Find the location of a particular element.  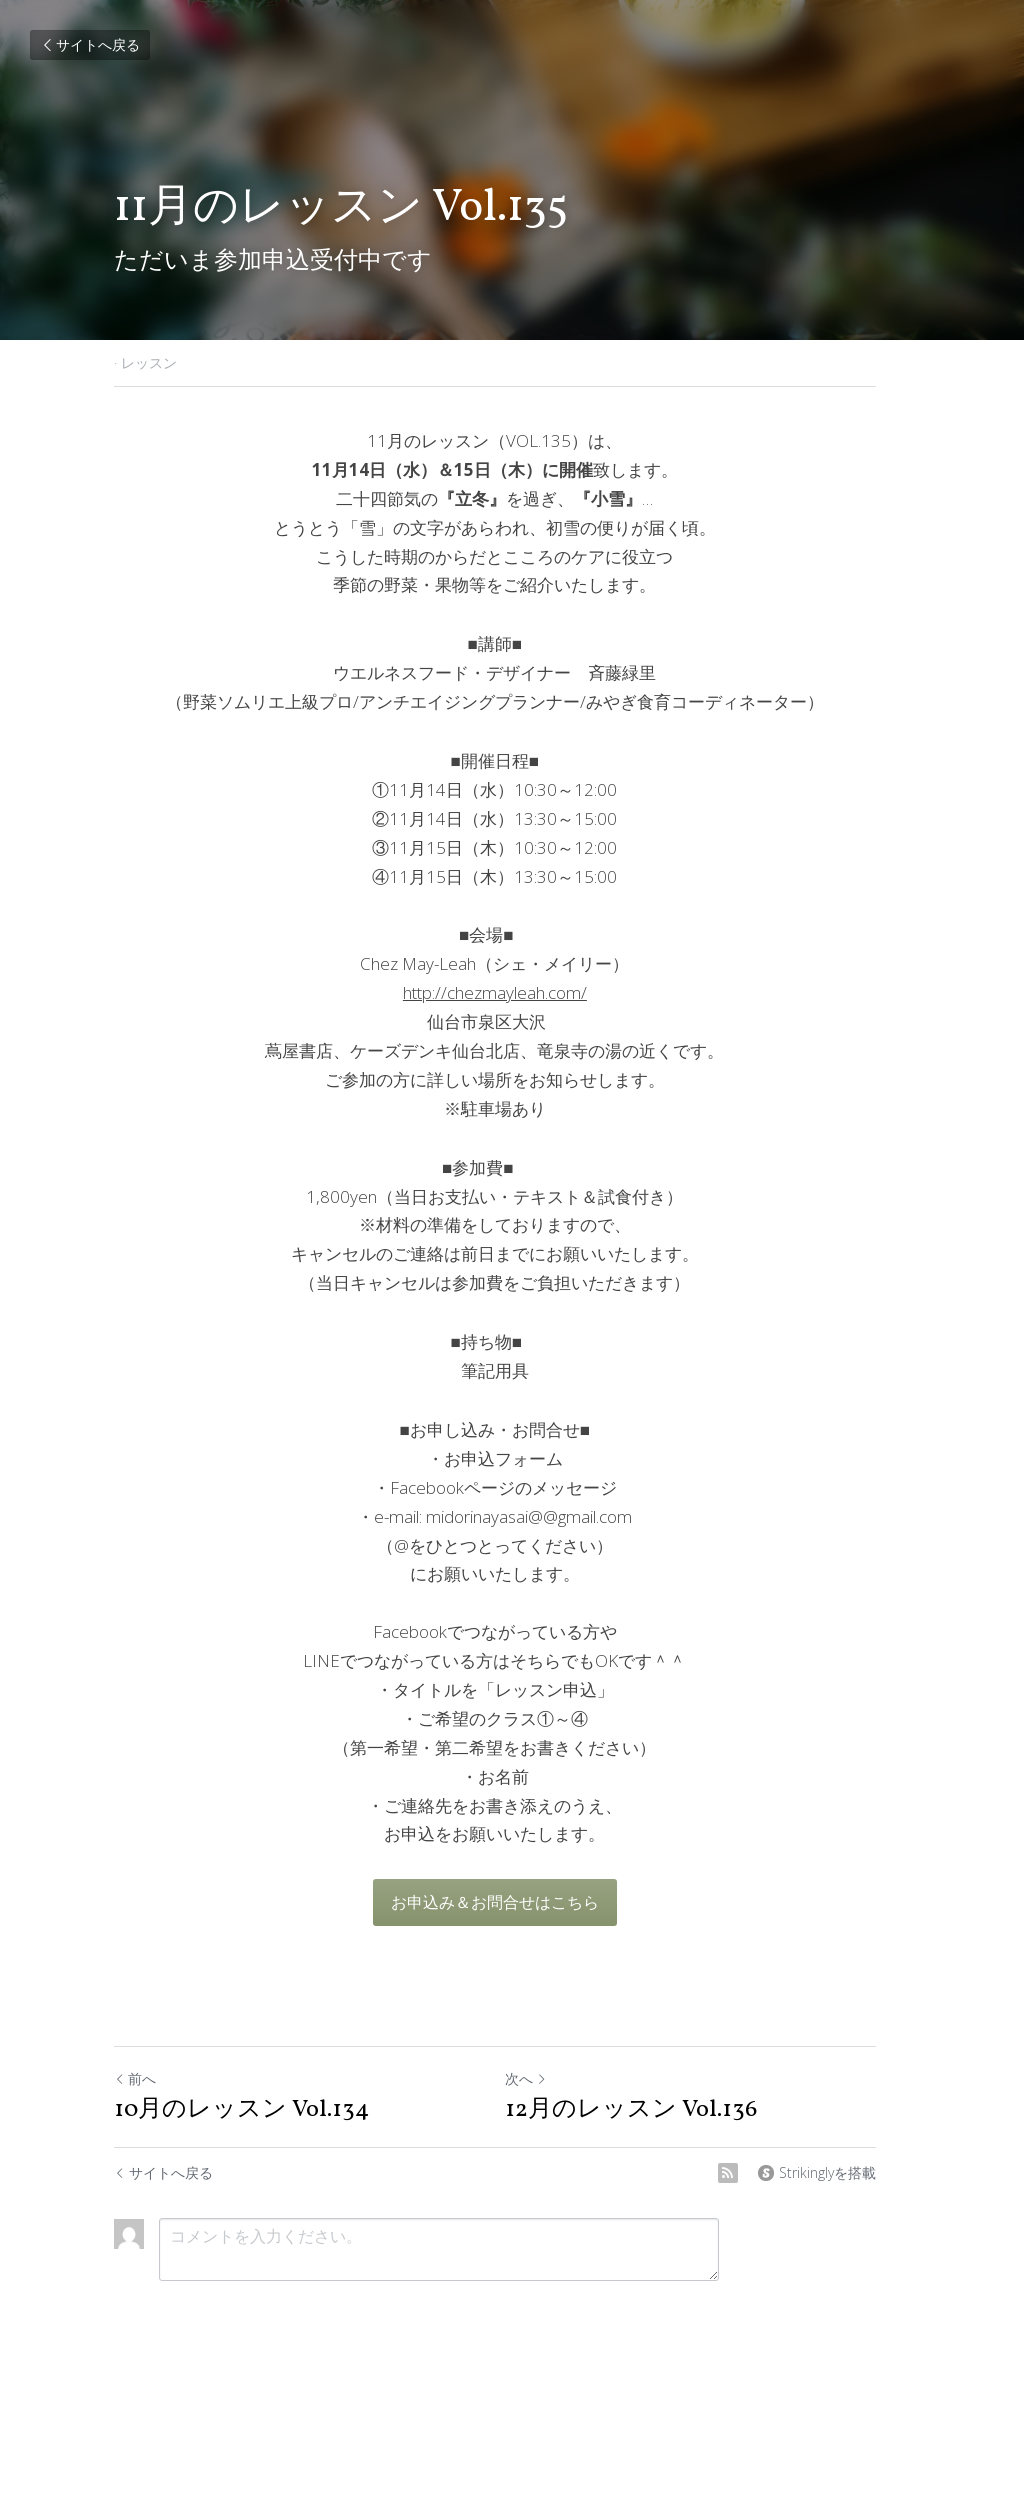

12月のレッスン Vol.136 is located at coordinates (648, 2110).